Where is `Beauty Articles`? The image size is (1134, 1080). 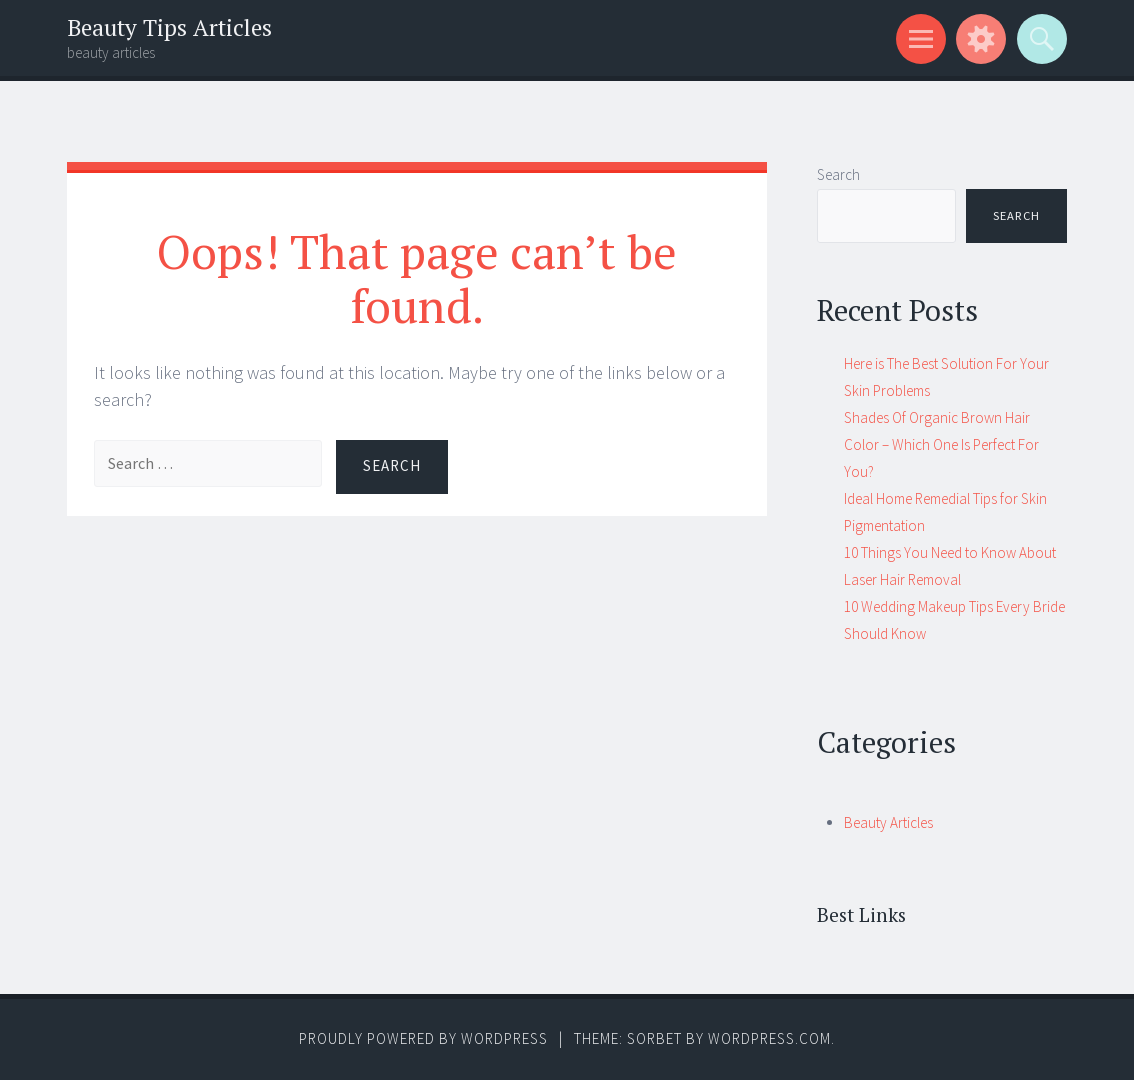
Beauty Articles is located at coordinates (888, 822).